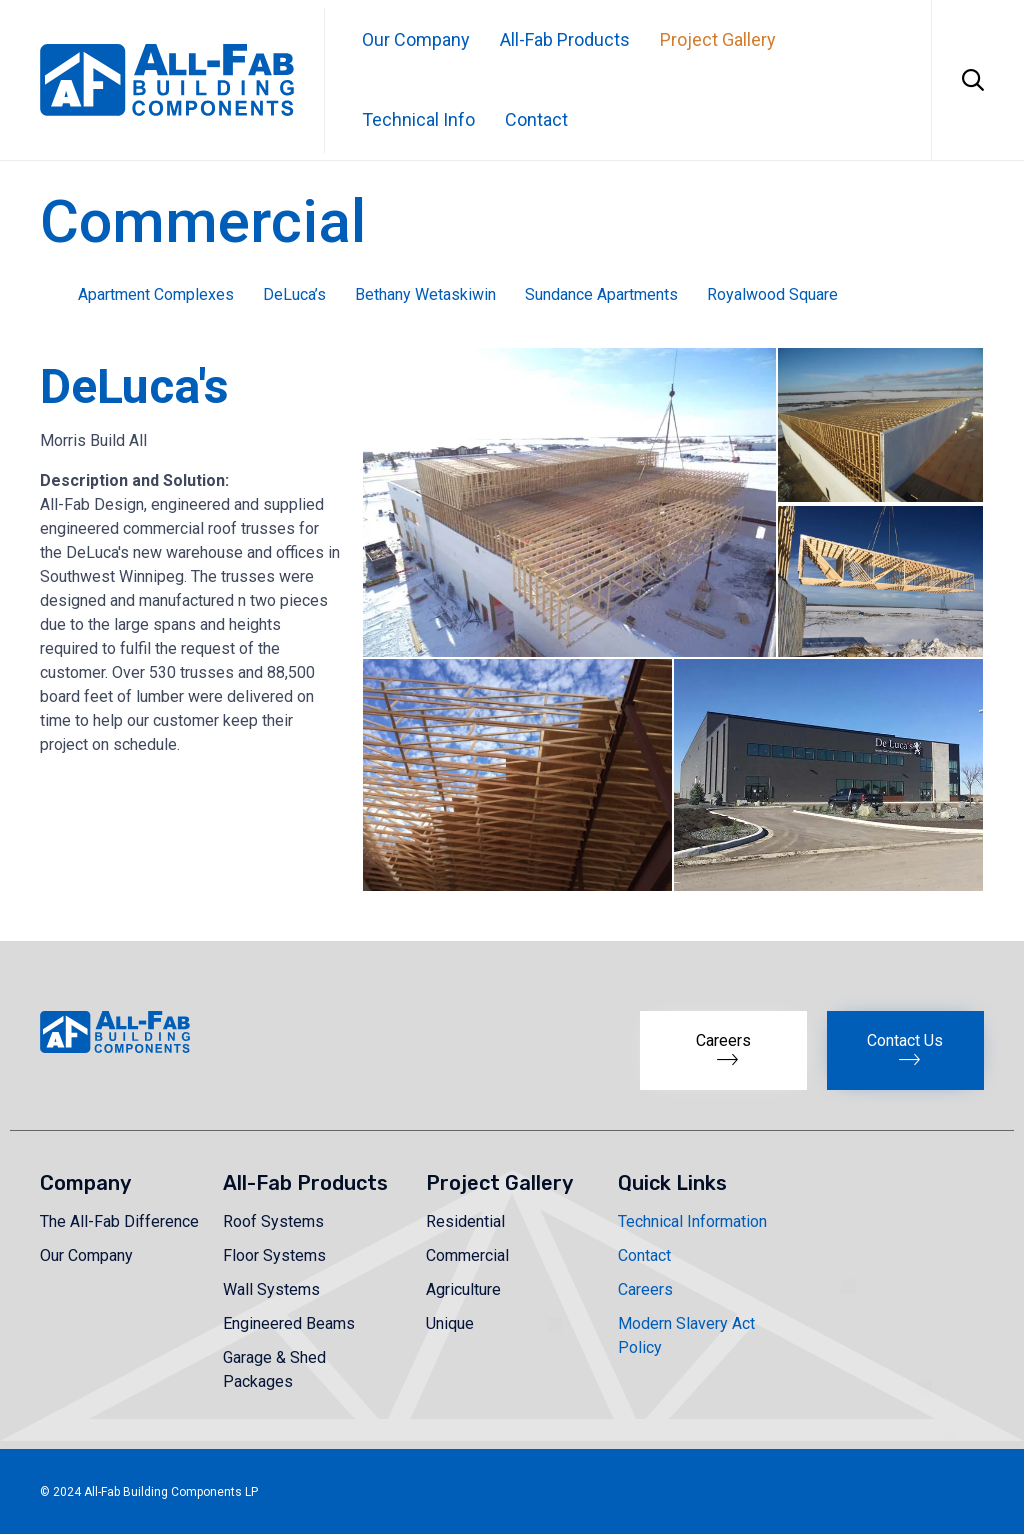 This screenshot has height=1534, width=1024. Describe the element at coordinates (418, 119) in the screenshot. I see `Technical Info` at that location.